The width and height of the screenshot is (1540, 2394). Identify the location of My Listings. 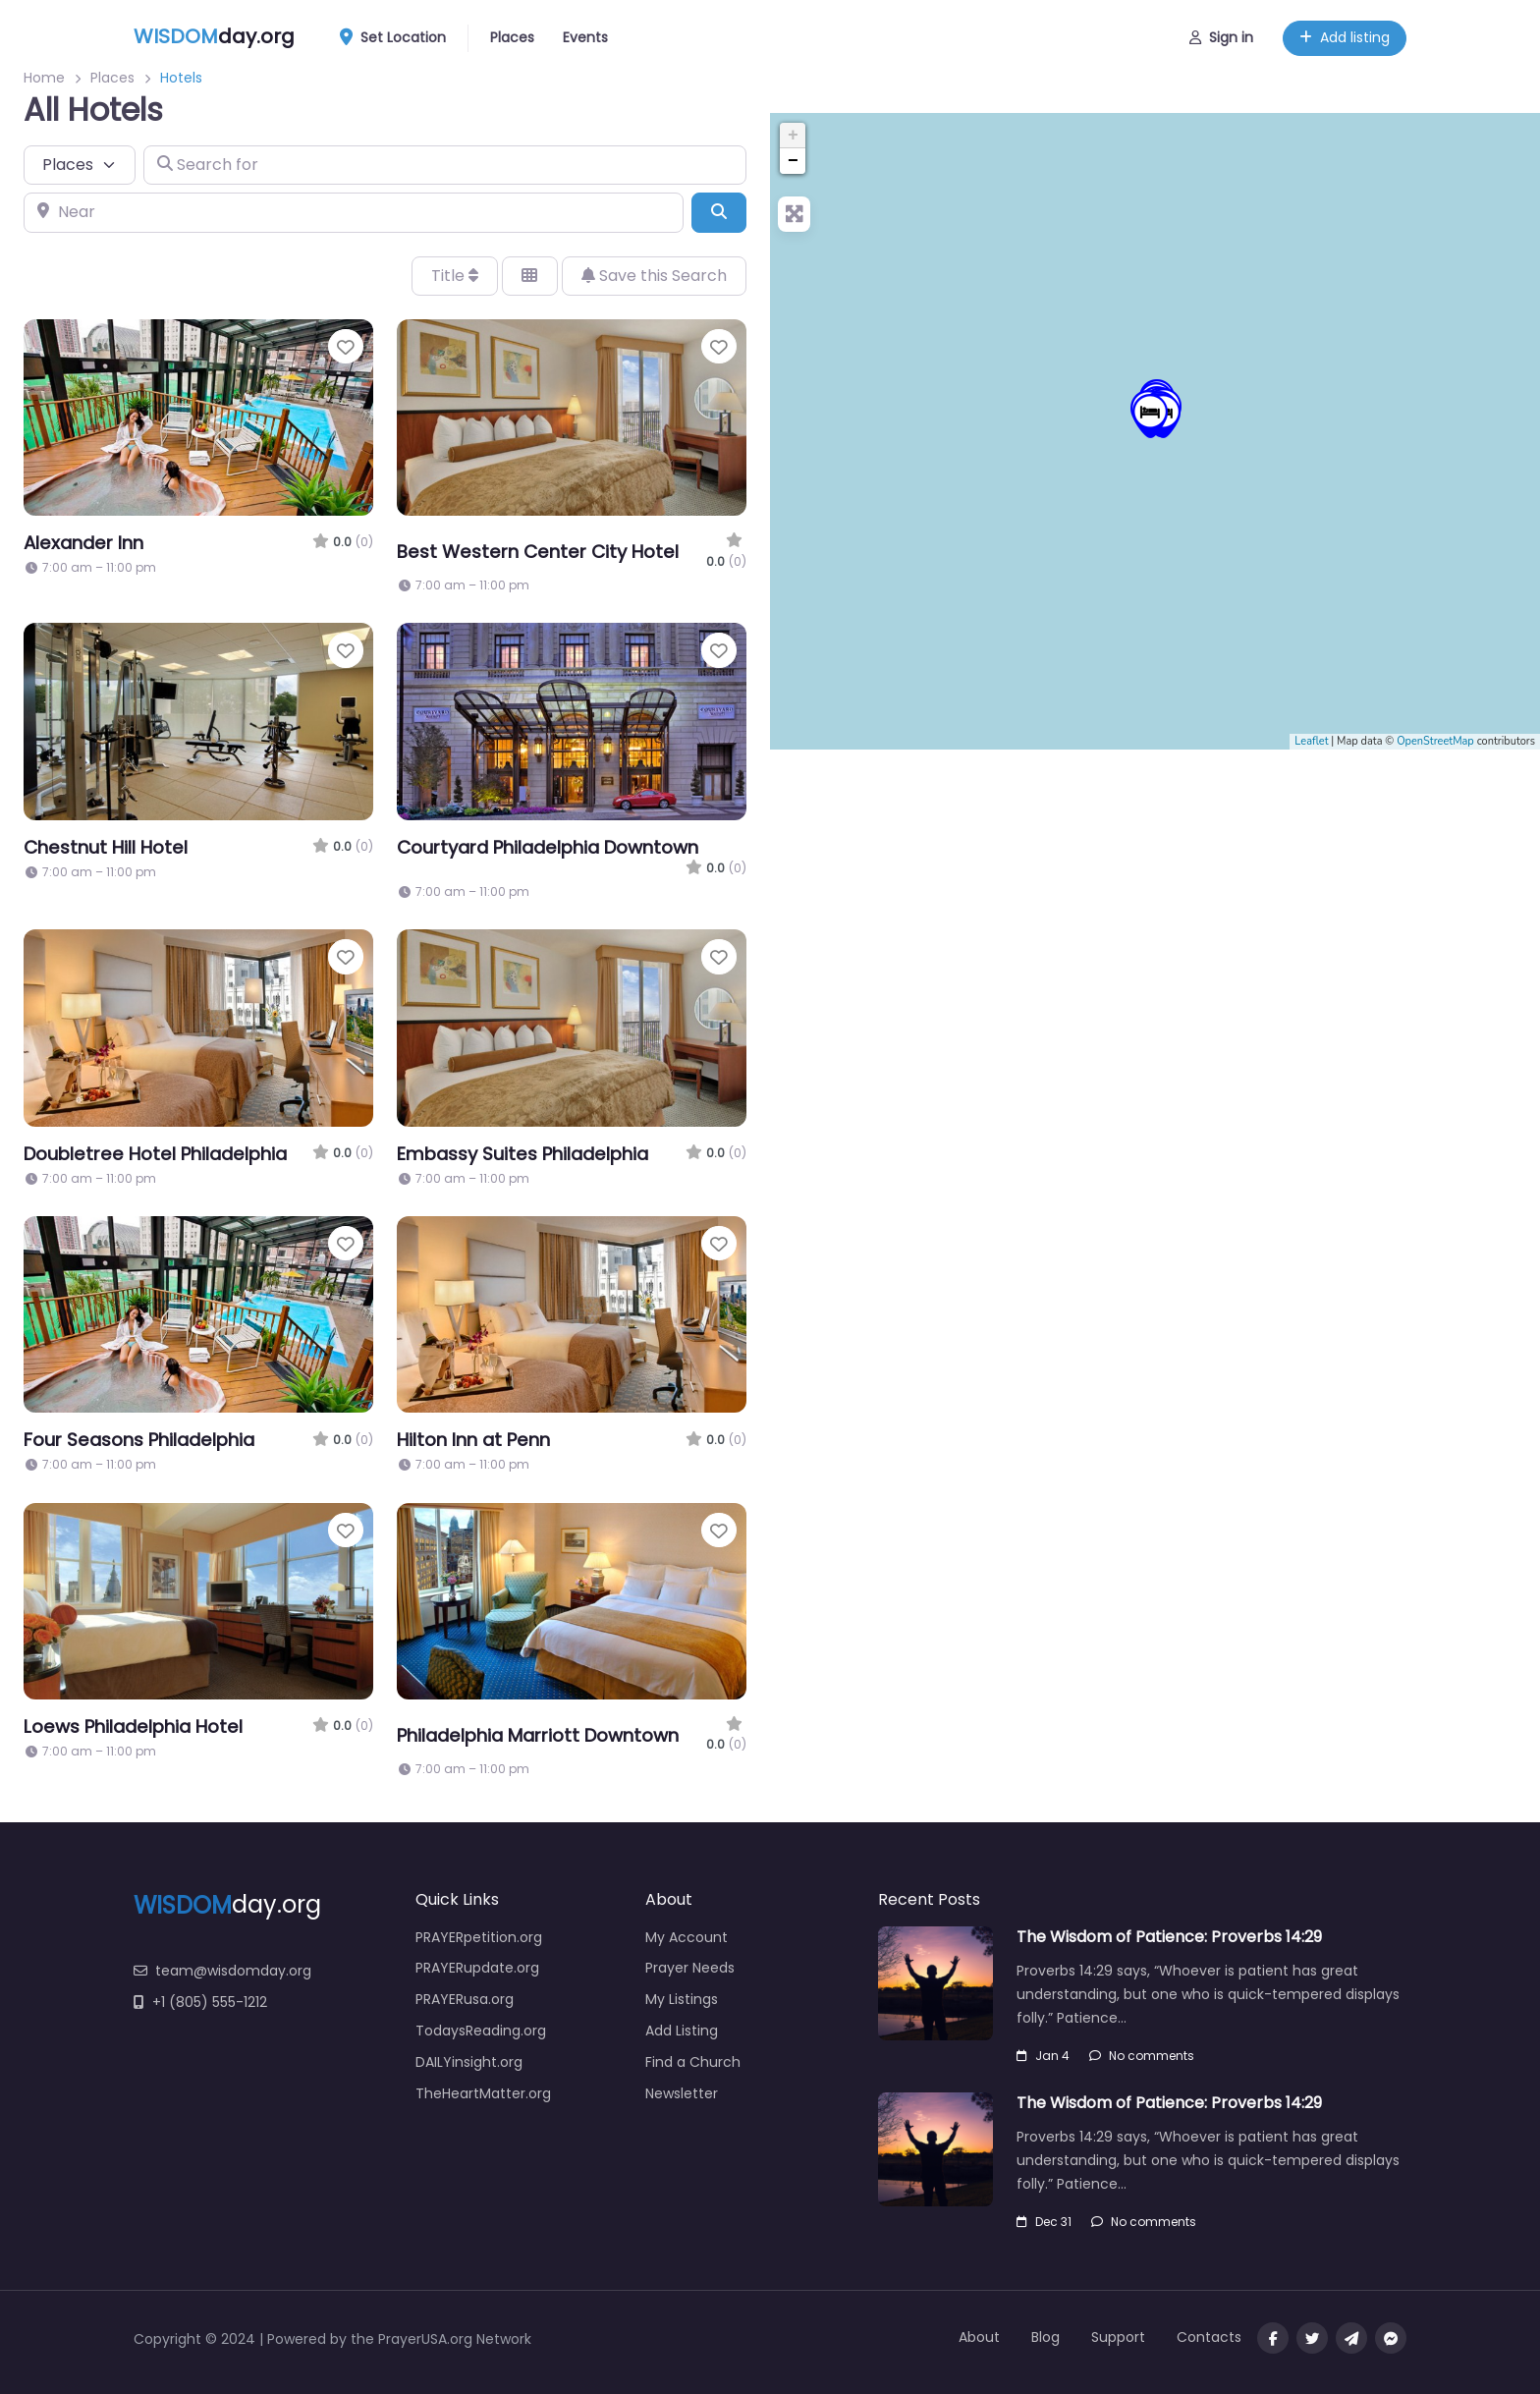
(681, 1999).